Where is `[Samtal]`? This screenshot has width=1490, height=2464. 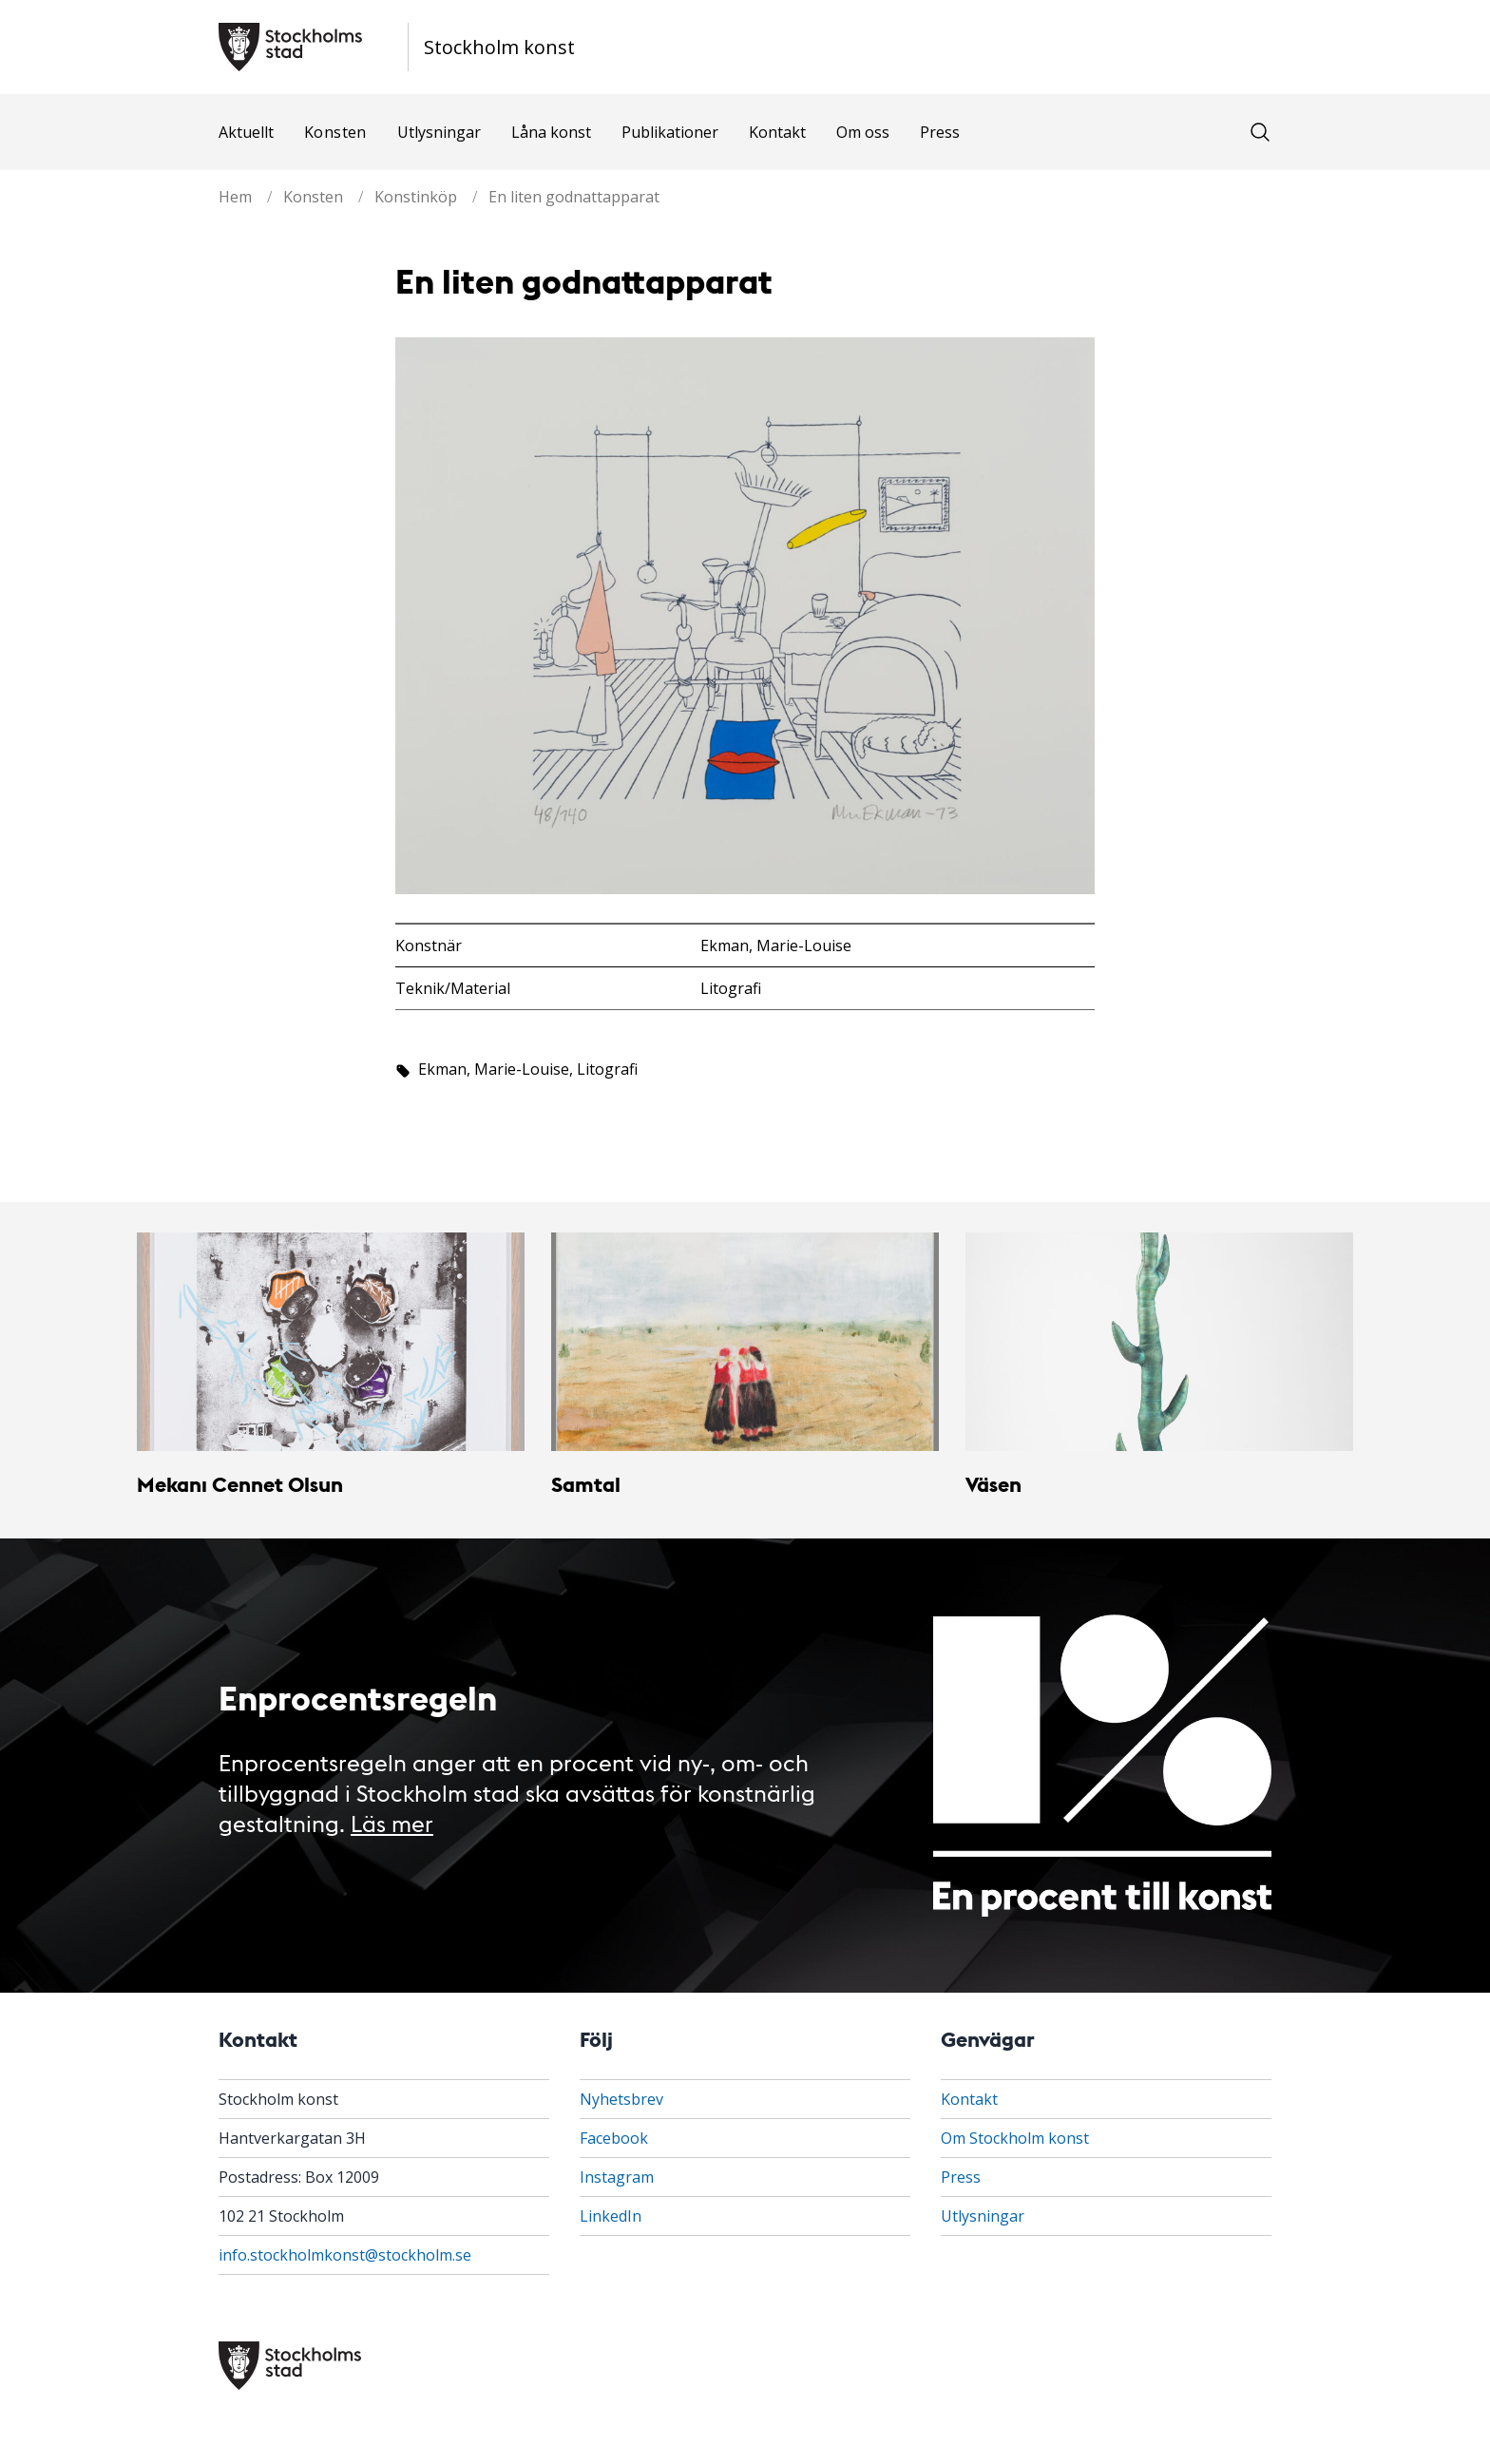
[Samtal] is located at coordinates (745, 1341).